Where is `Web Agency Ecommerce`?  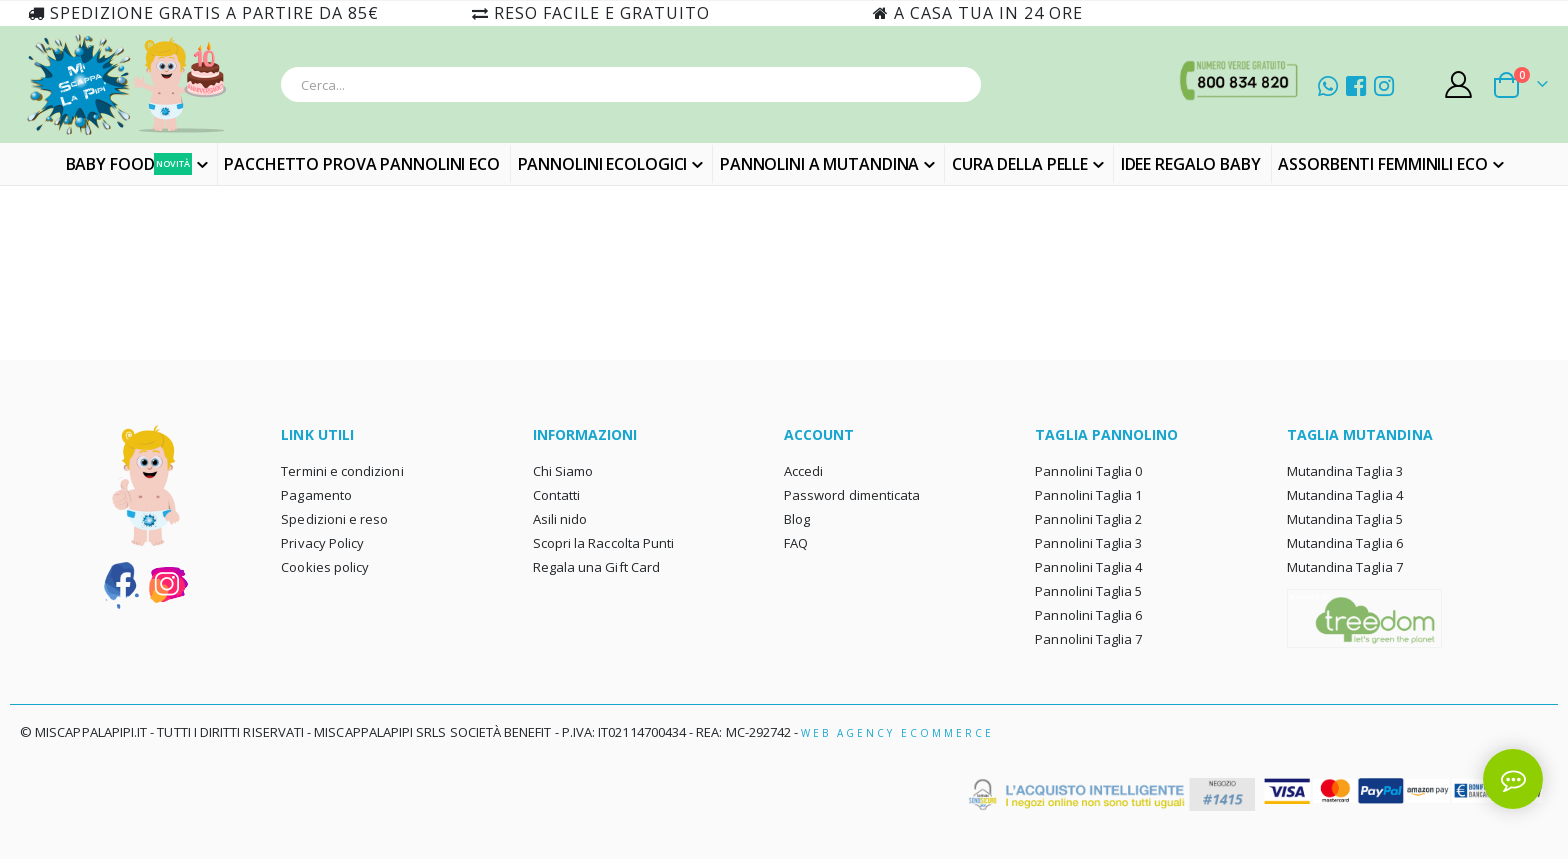
Web Agency Ecommerce is located at coordinates (897, 733).